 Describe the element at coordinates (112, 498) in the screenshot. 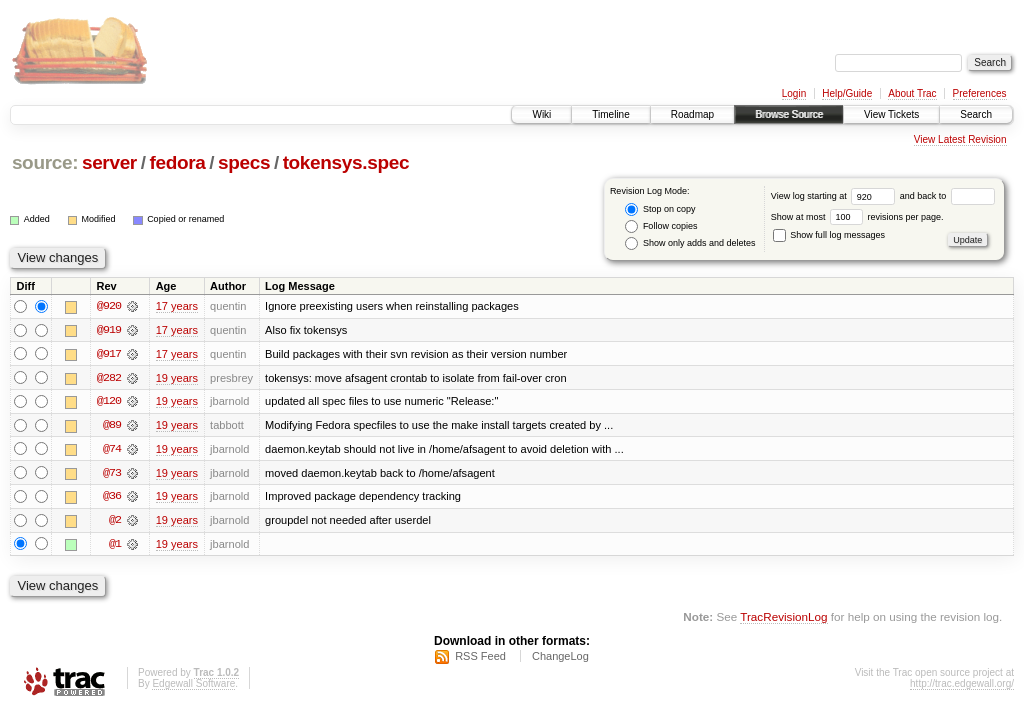

I see `@36` at that location.